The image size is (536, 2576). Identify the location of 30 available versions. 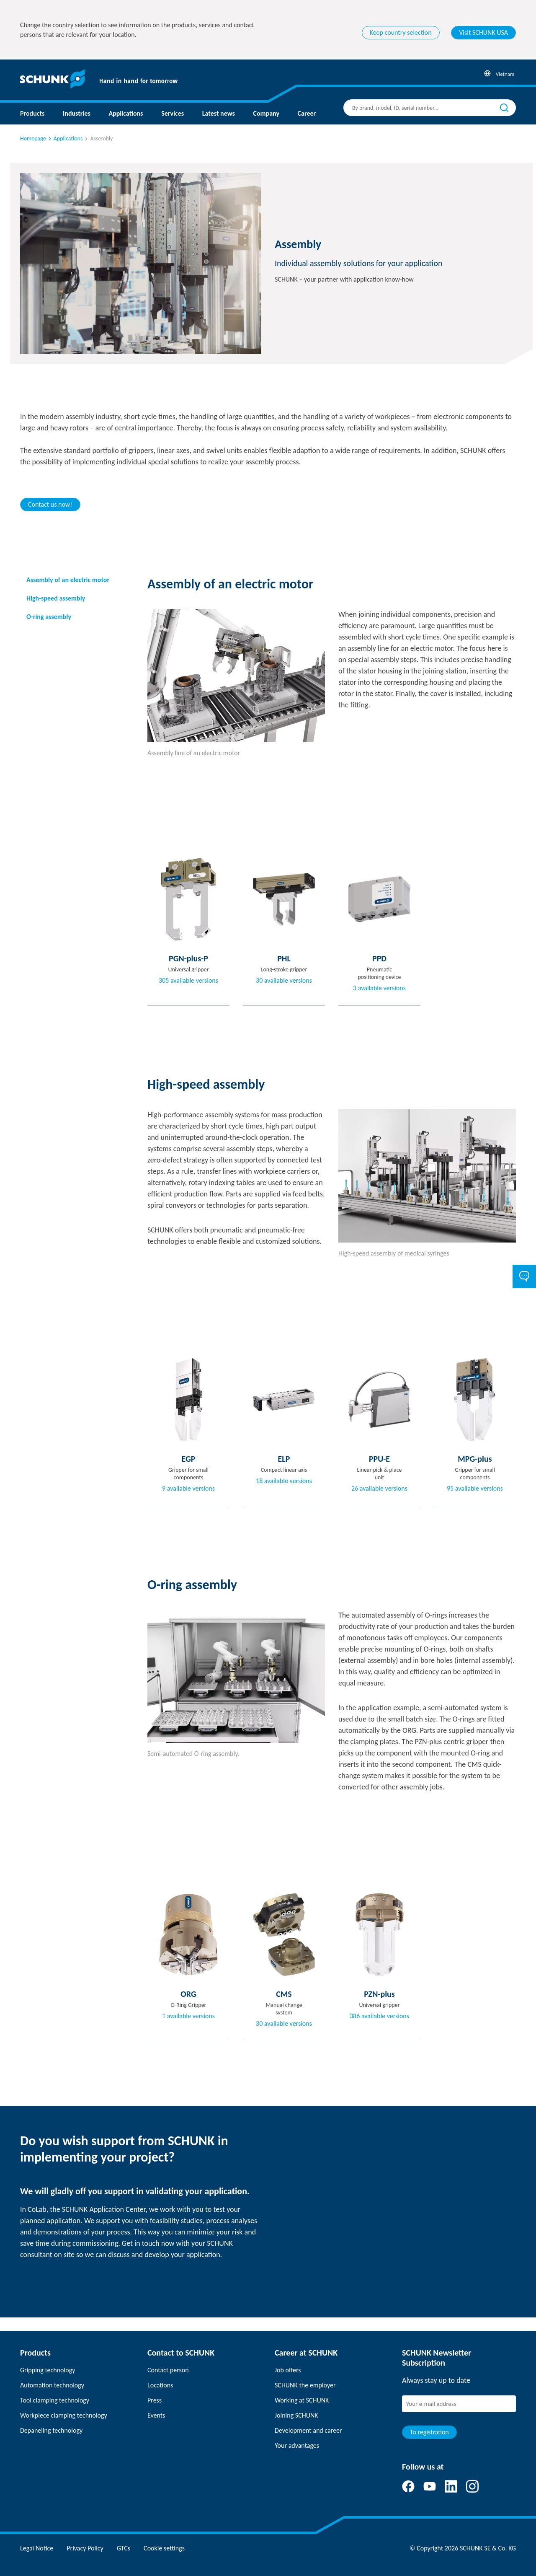
(284, 980).